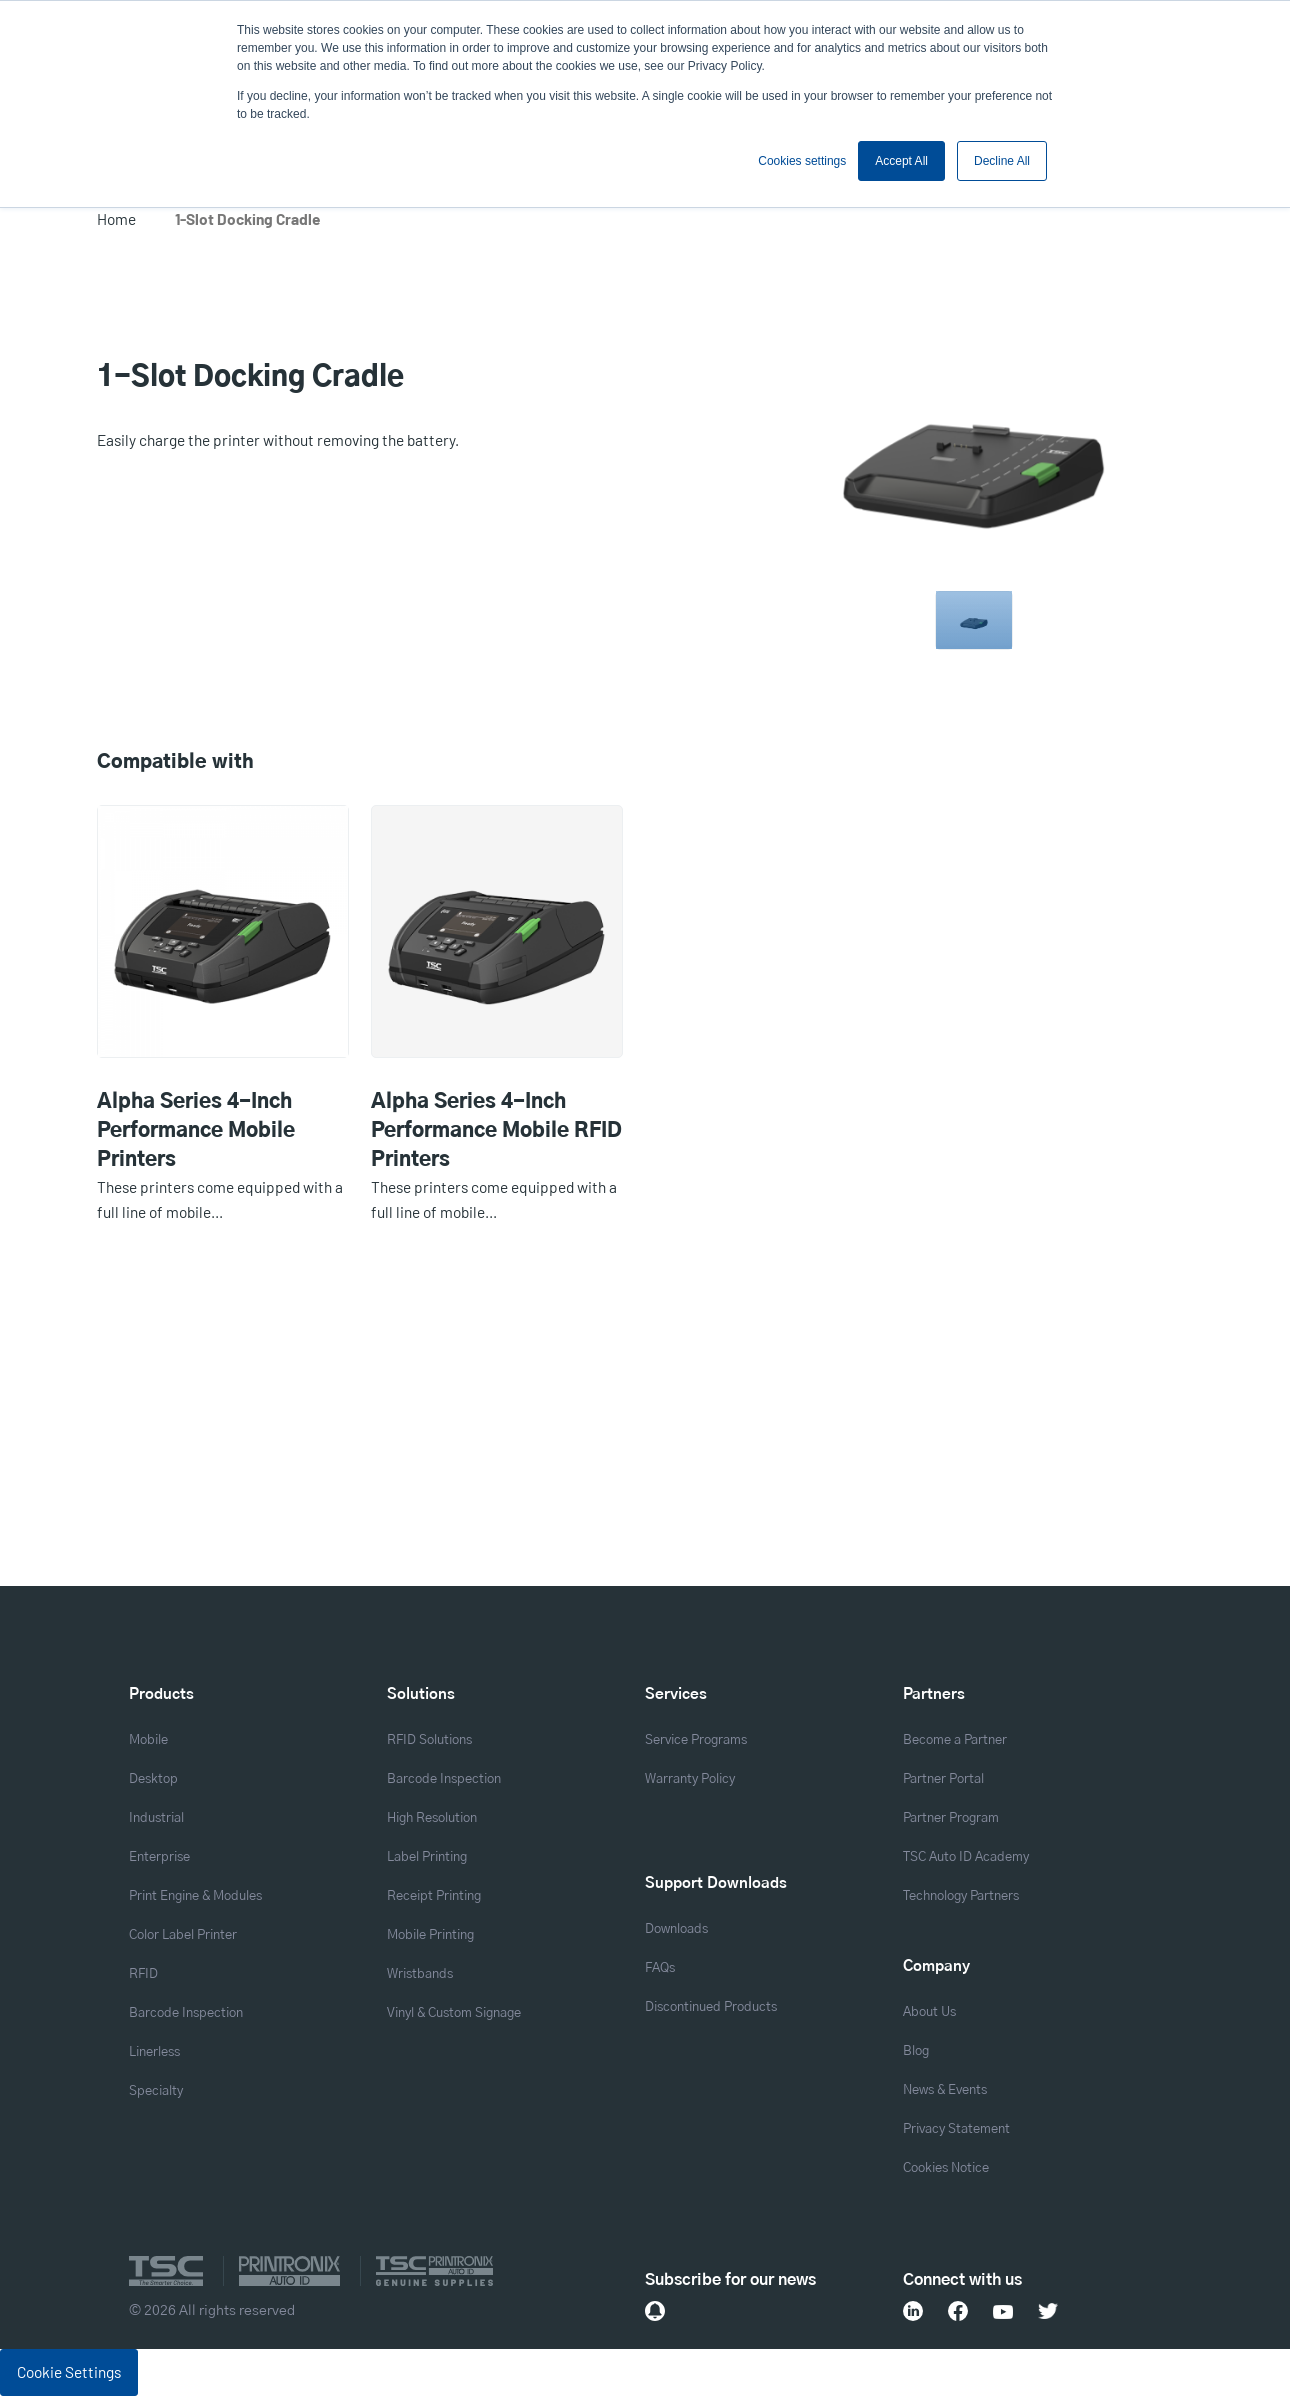 This screenshot has height=2396, width=1290. I want to click on Alpha Series 4-Inch Performance Mobile Printers, so click(196, 1131).